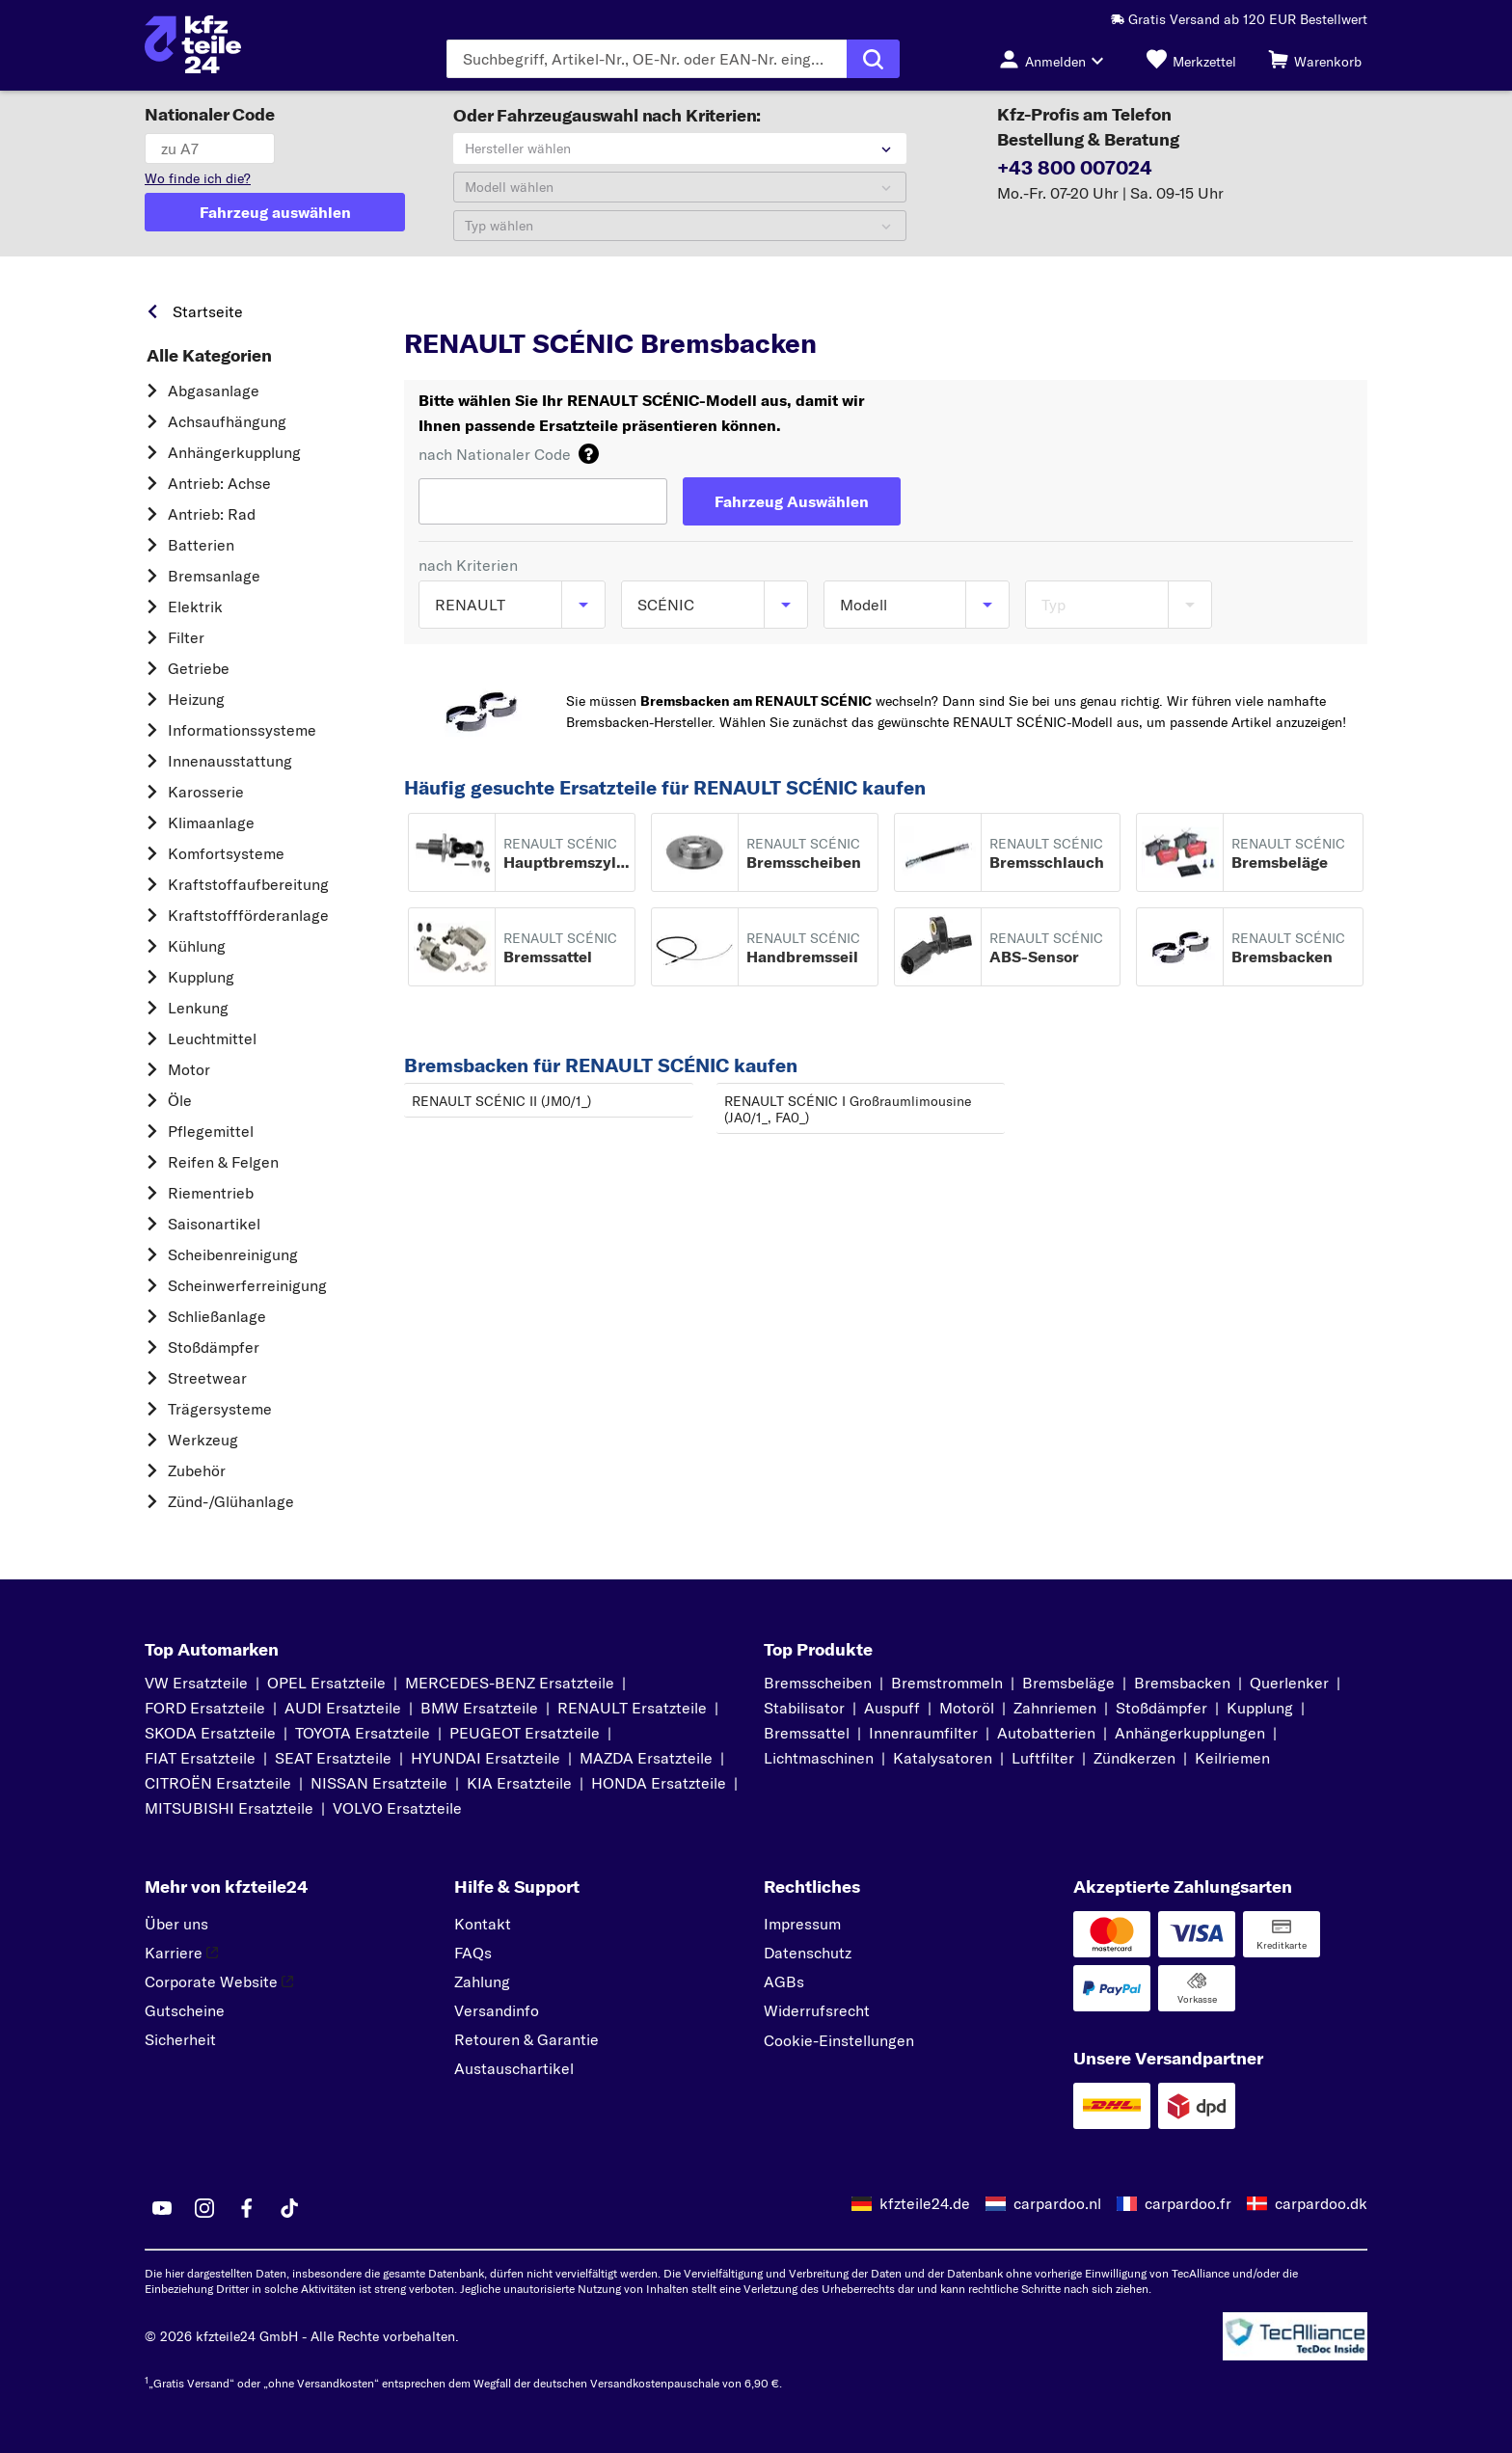 This screenshot has height=2453, width=1512. Describe the element at coordinates (211, 1131) in the screenshot. I see `Pflegemittel` at that location.